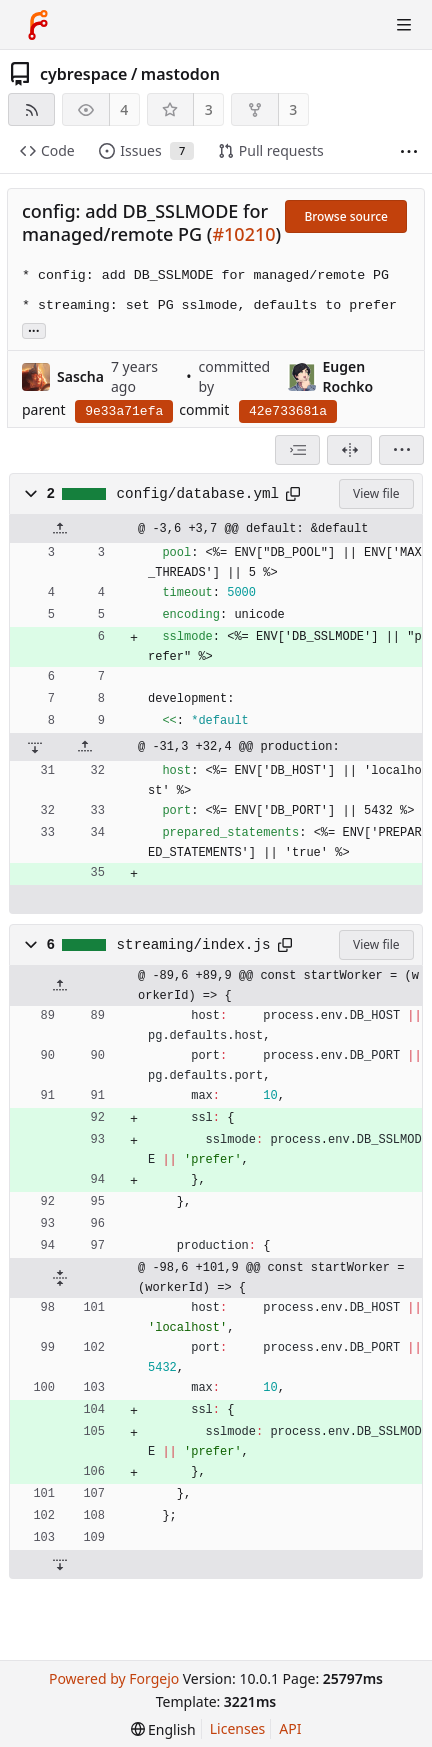 The width and height of the screenshot is (432, 1747). I want to click on config/database.yml, so click(198, 494).